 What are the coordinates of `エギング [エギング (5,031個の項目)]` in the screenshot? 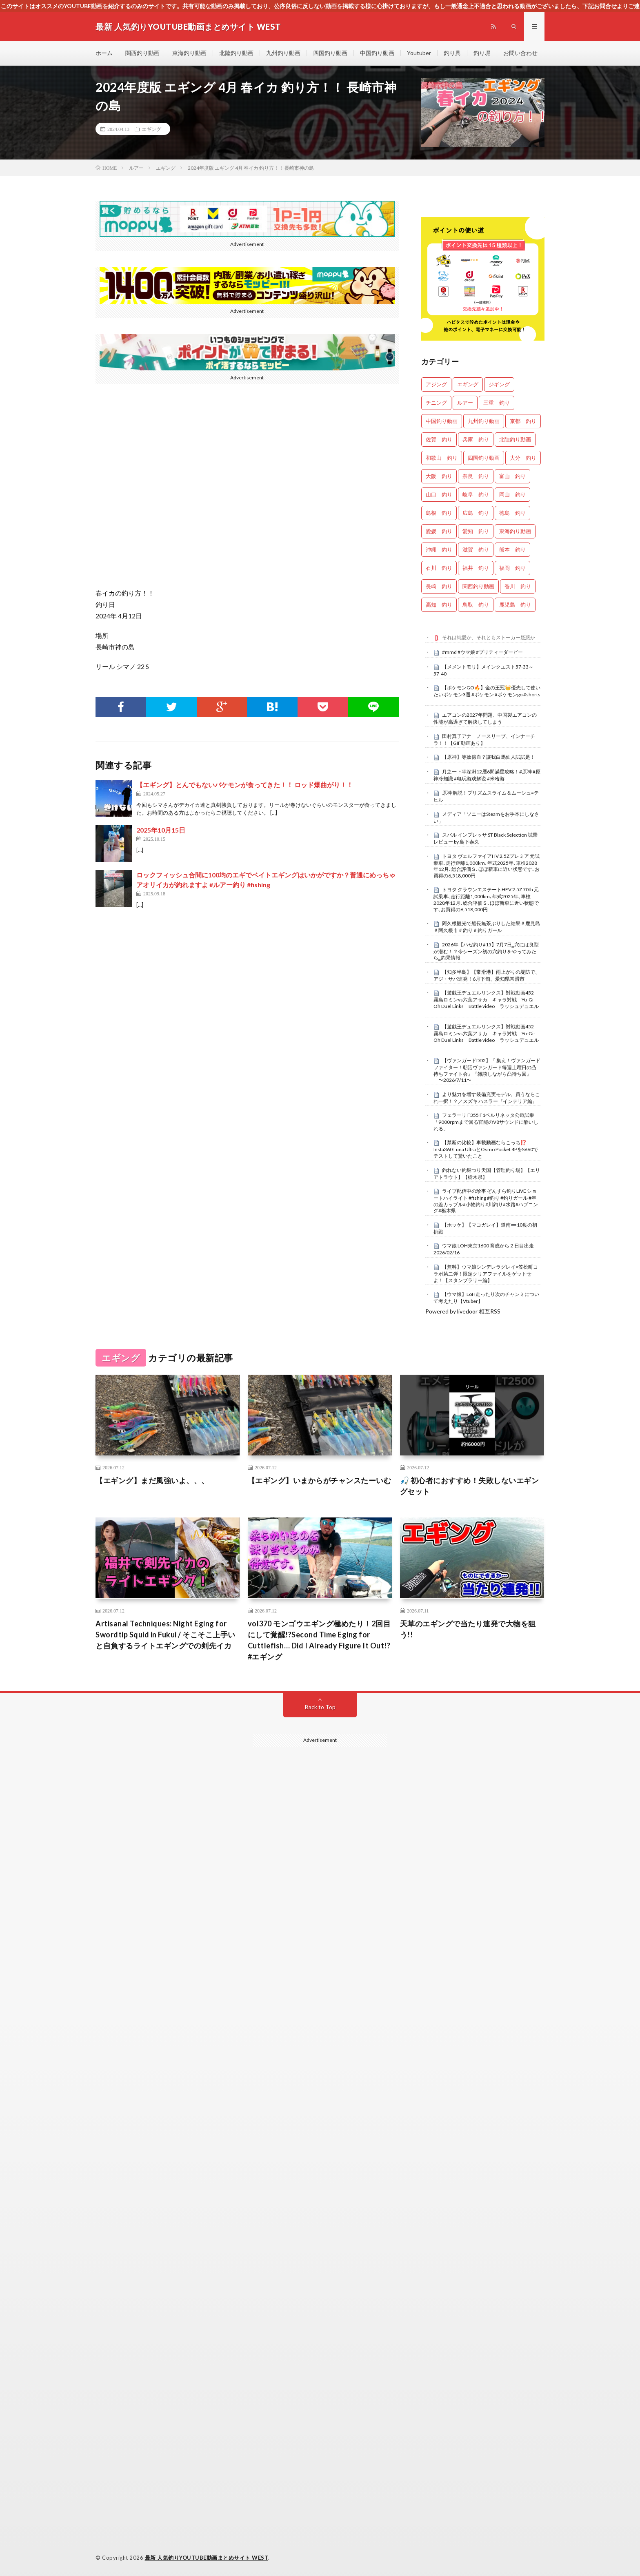 It's located at (467, 384).